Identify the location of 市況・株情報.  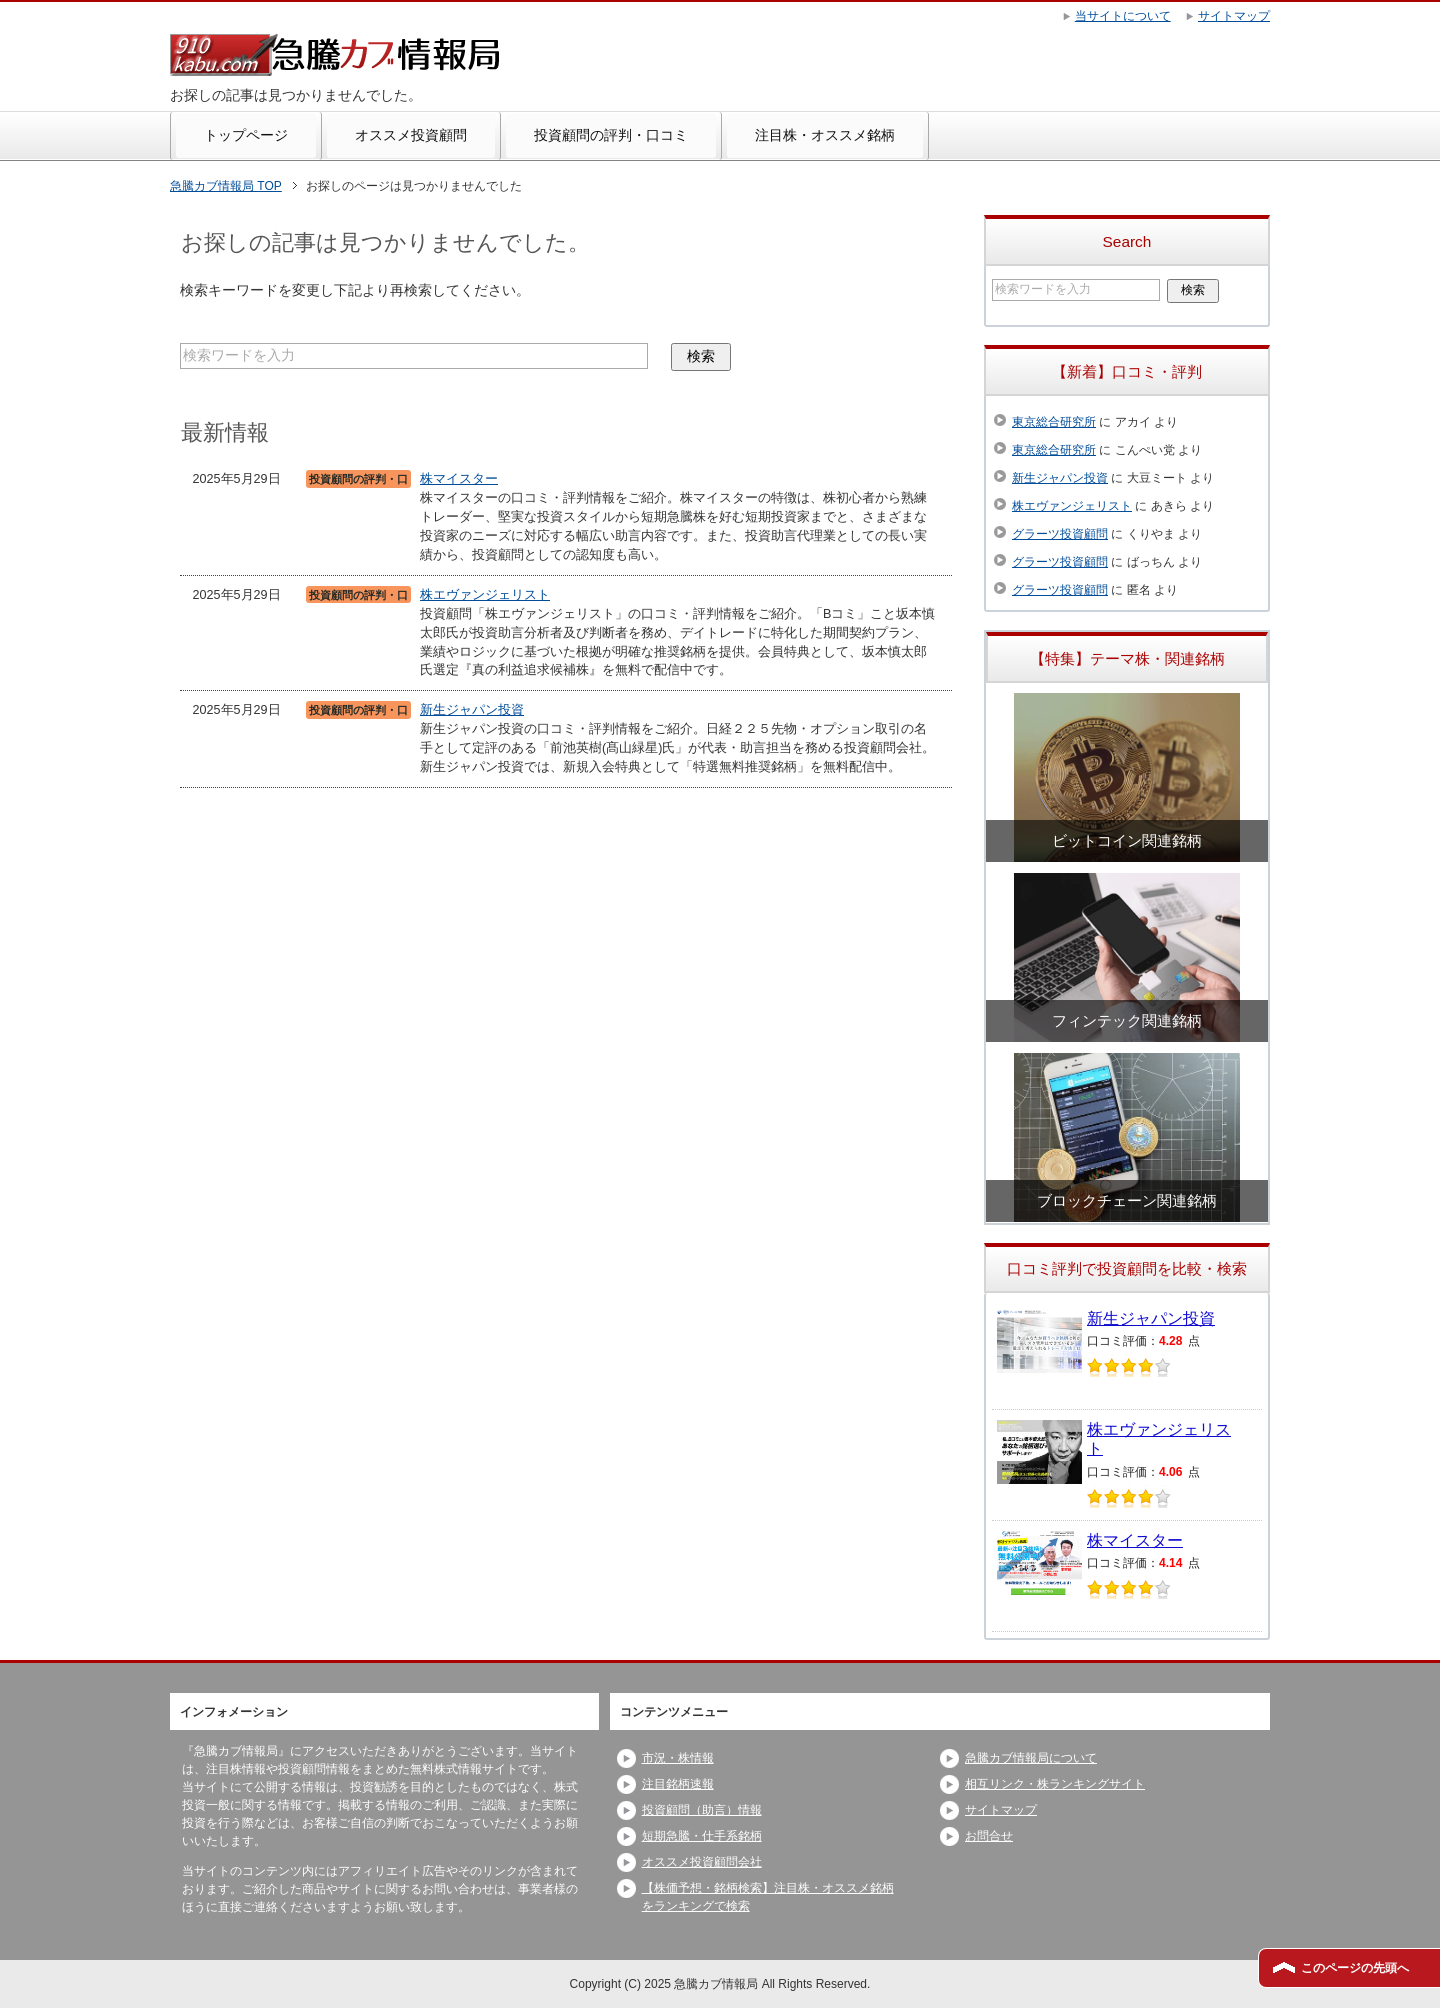
(678, 1758).